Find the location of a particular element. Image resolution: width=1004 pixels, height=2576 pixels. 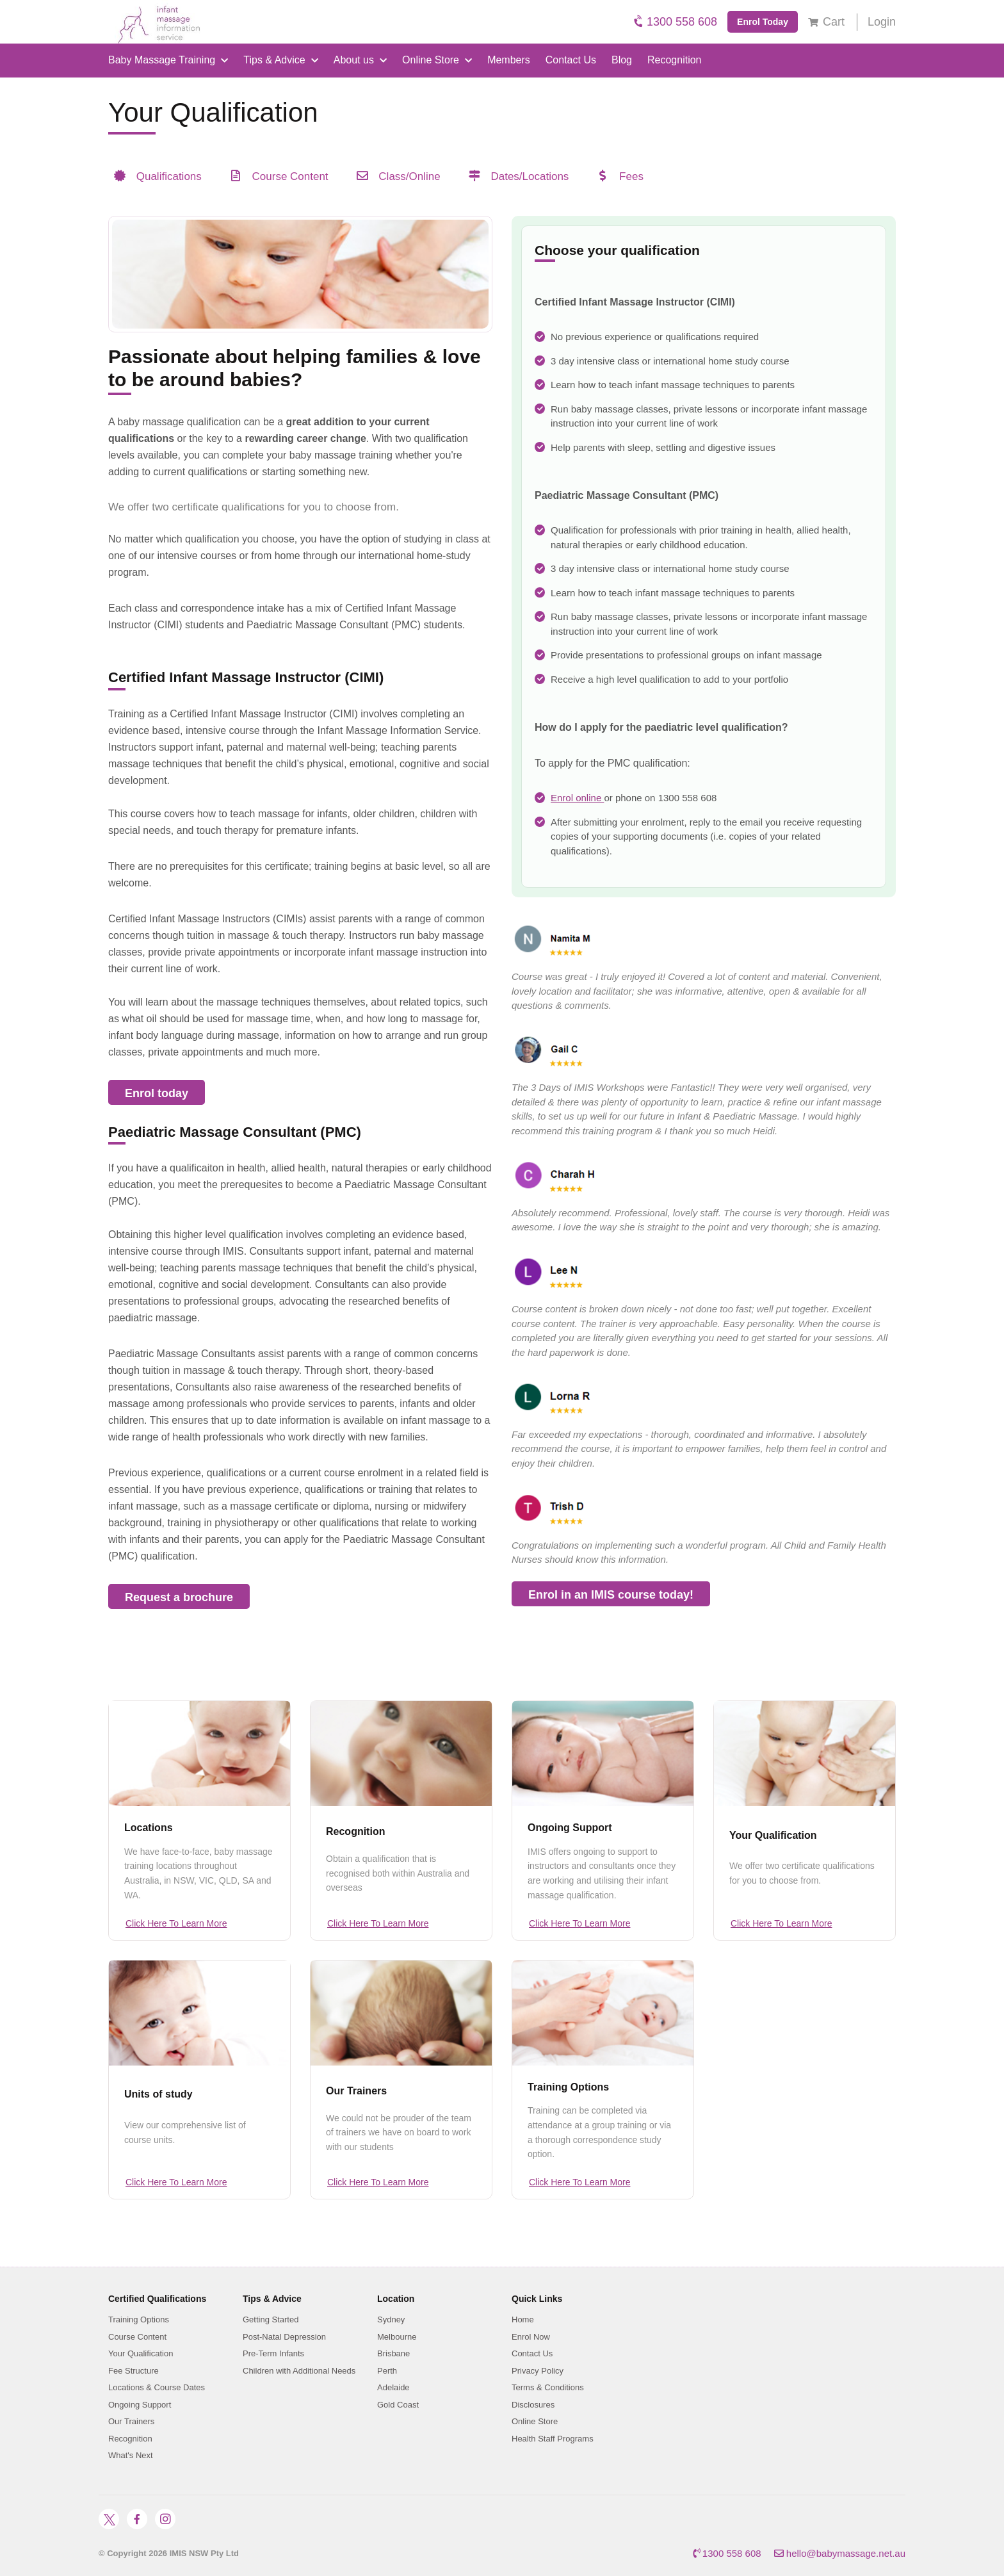

Login is located at coordinates (882, 21).